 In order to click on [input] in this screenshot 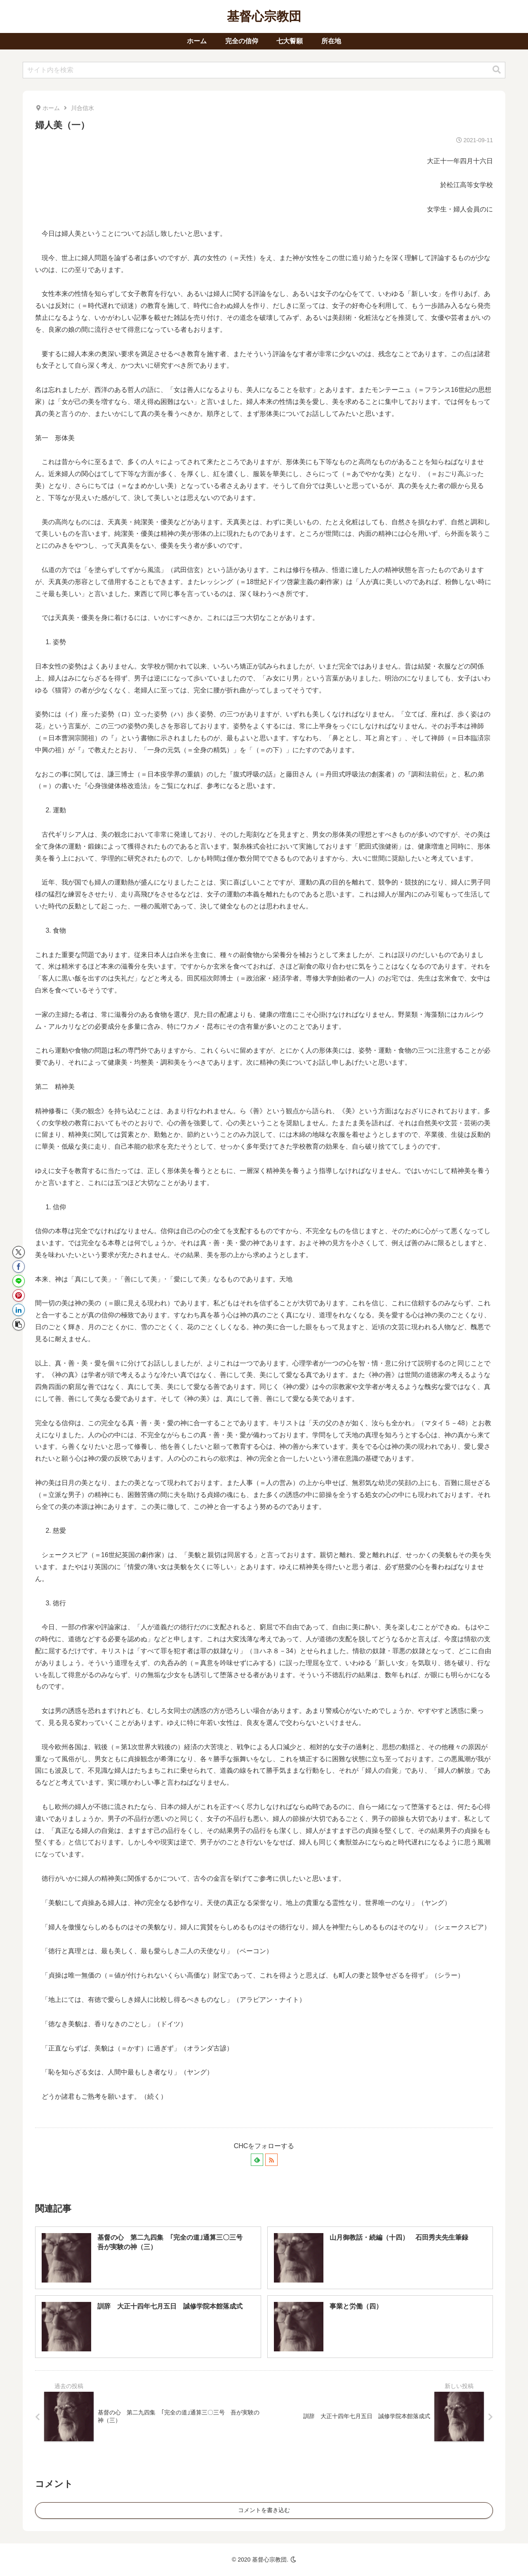, I will do `click(264, 70)`.